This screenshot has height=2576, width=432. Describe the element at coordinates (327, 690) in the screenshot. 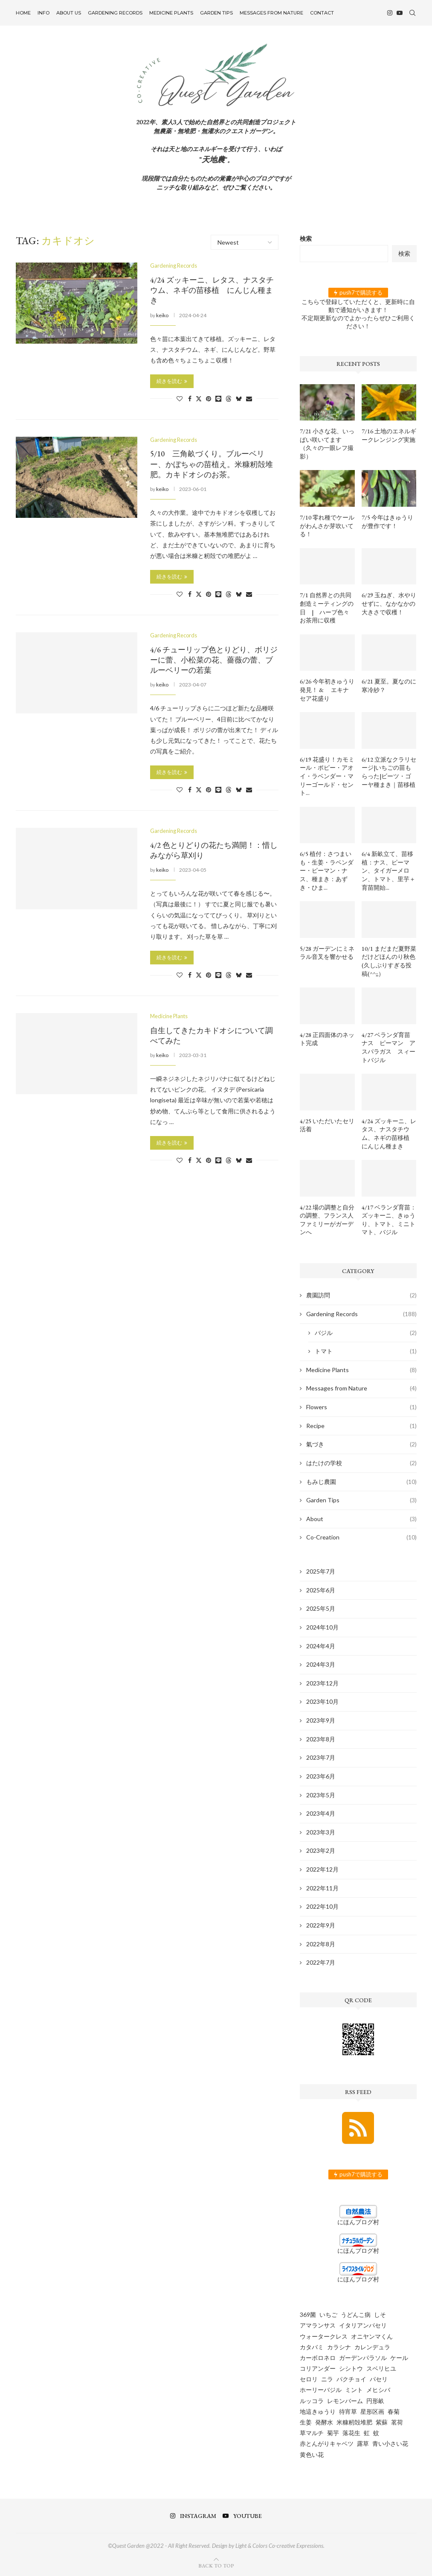

I see `6/26 今年初きゅうり発見！ & エキナセア花盛り` at that location.